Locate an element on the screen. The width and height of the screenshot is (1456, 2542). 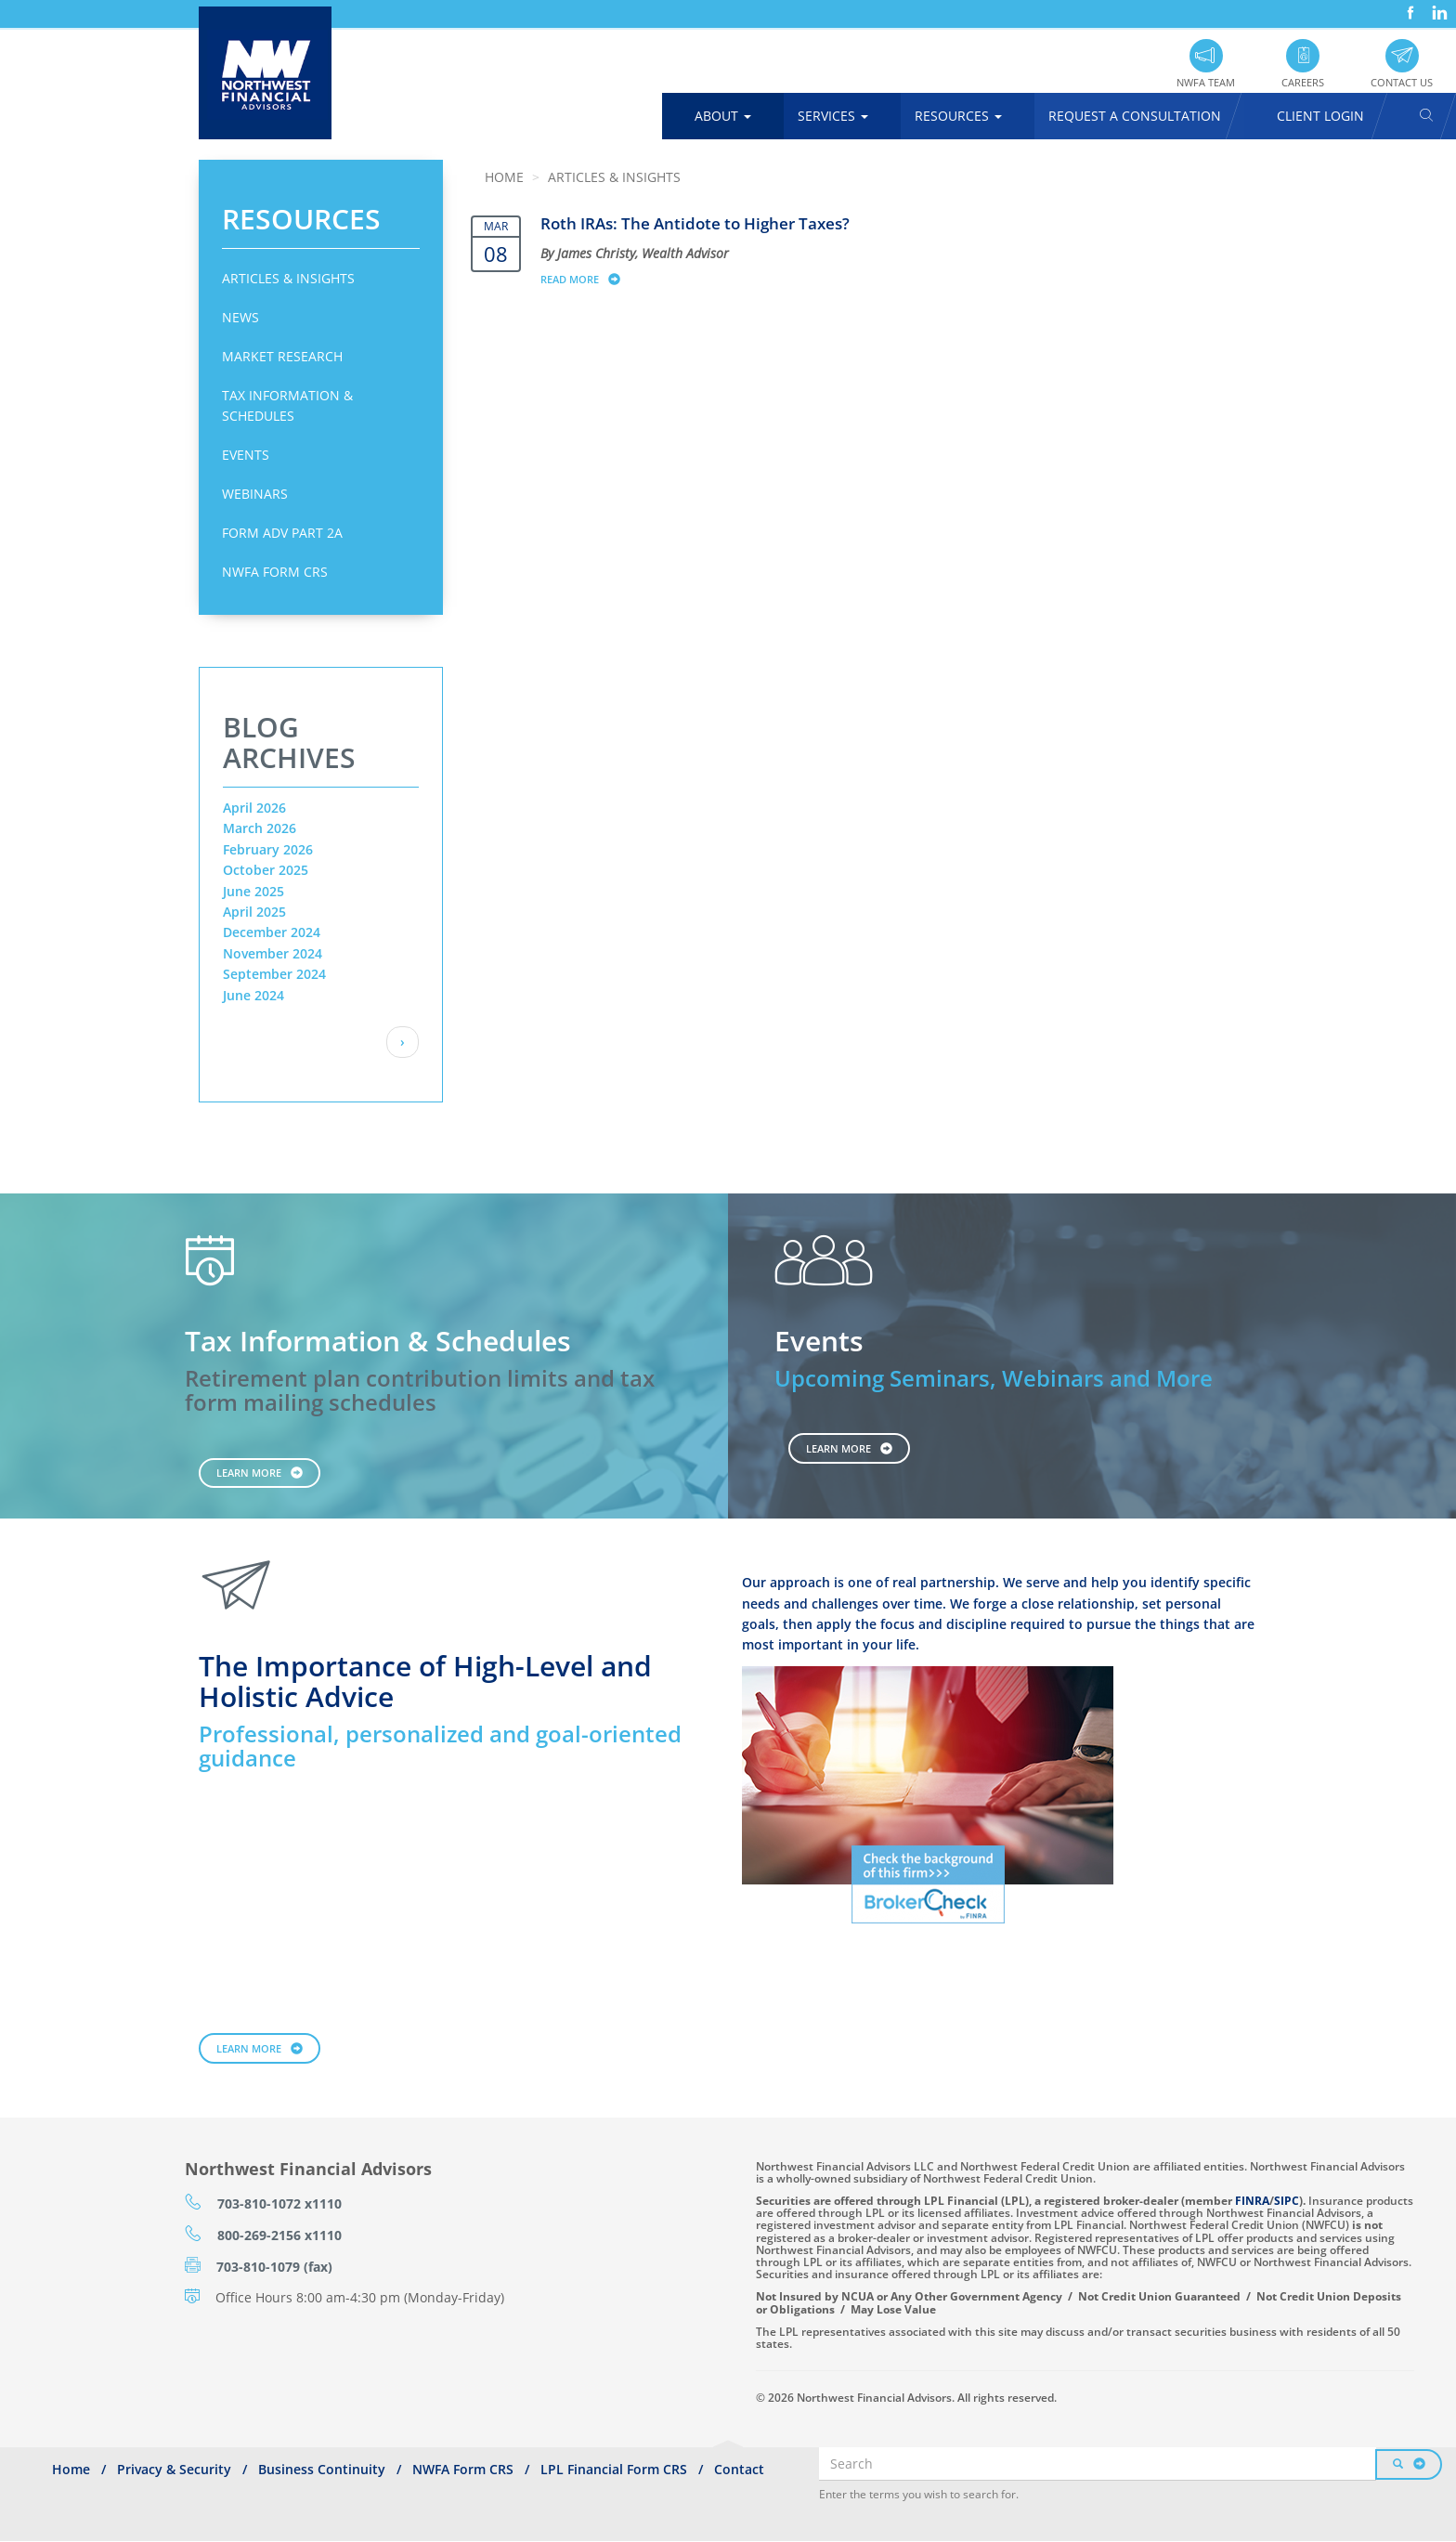
June 2025 is located at coordinates (253, 891).